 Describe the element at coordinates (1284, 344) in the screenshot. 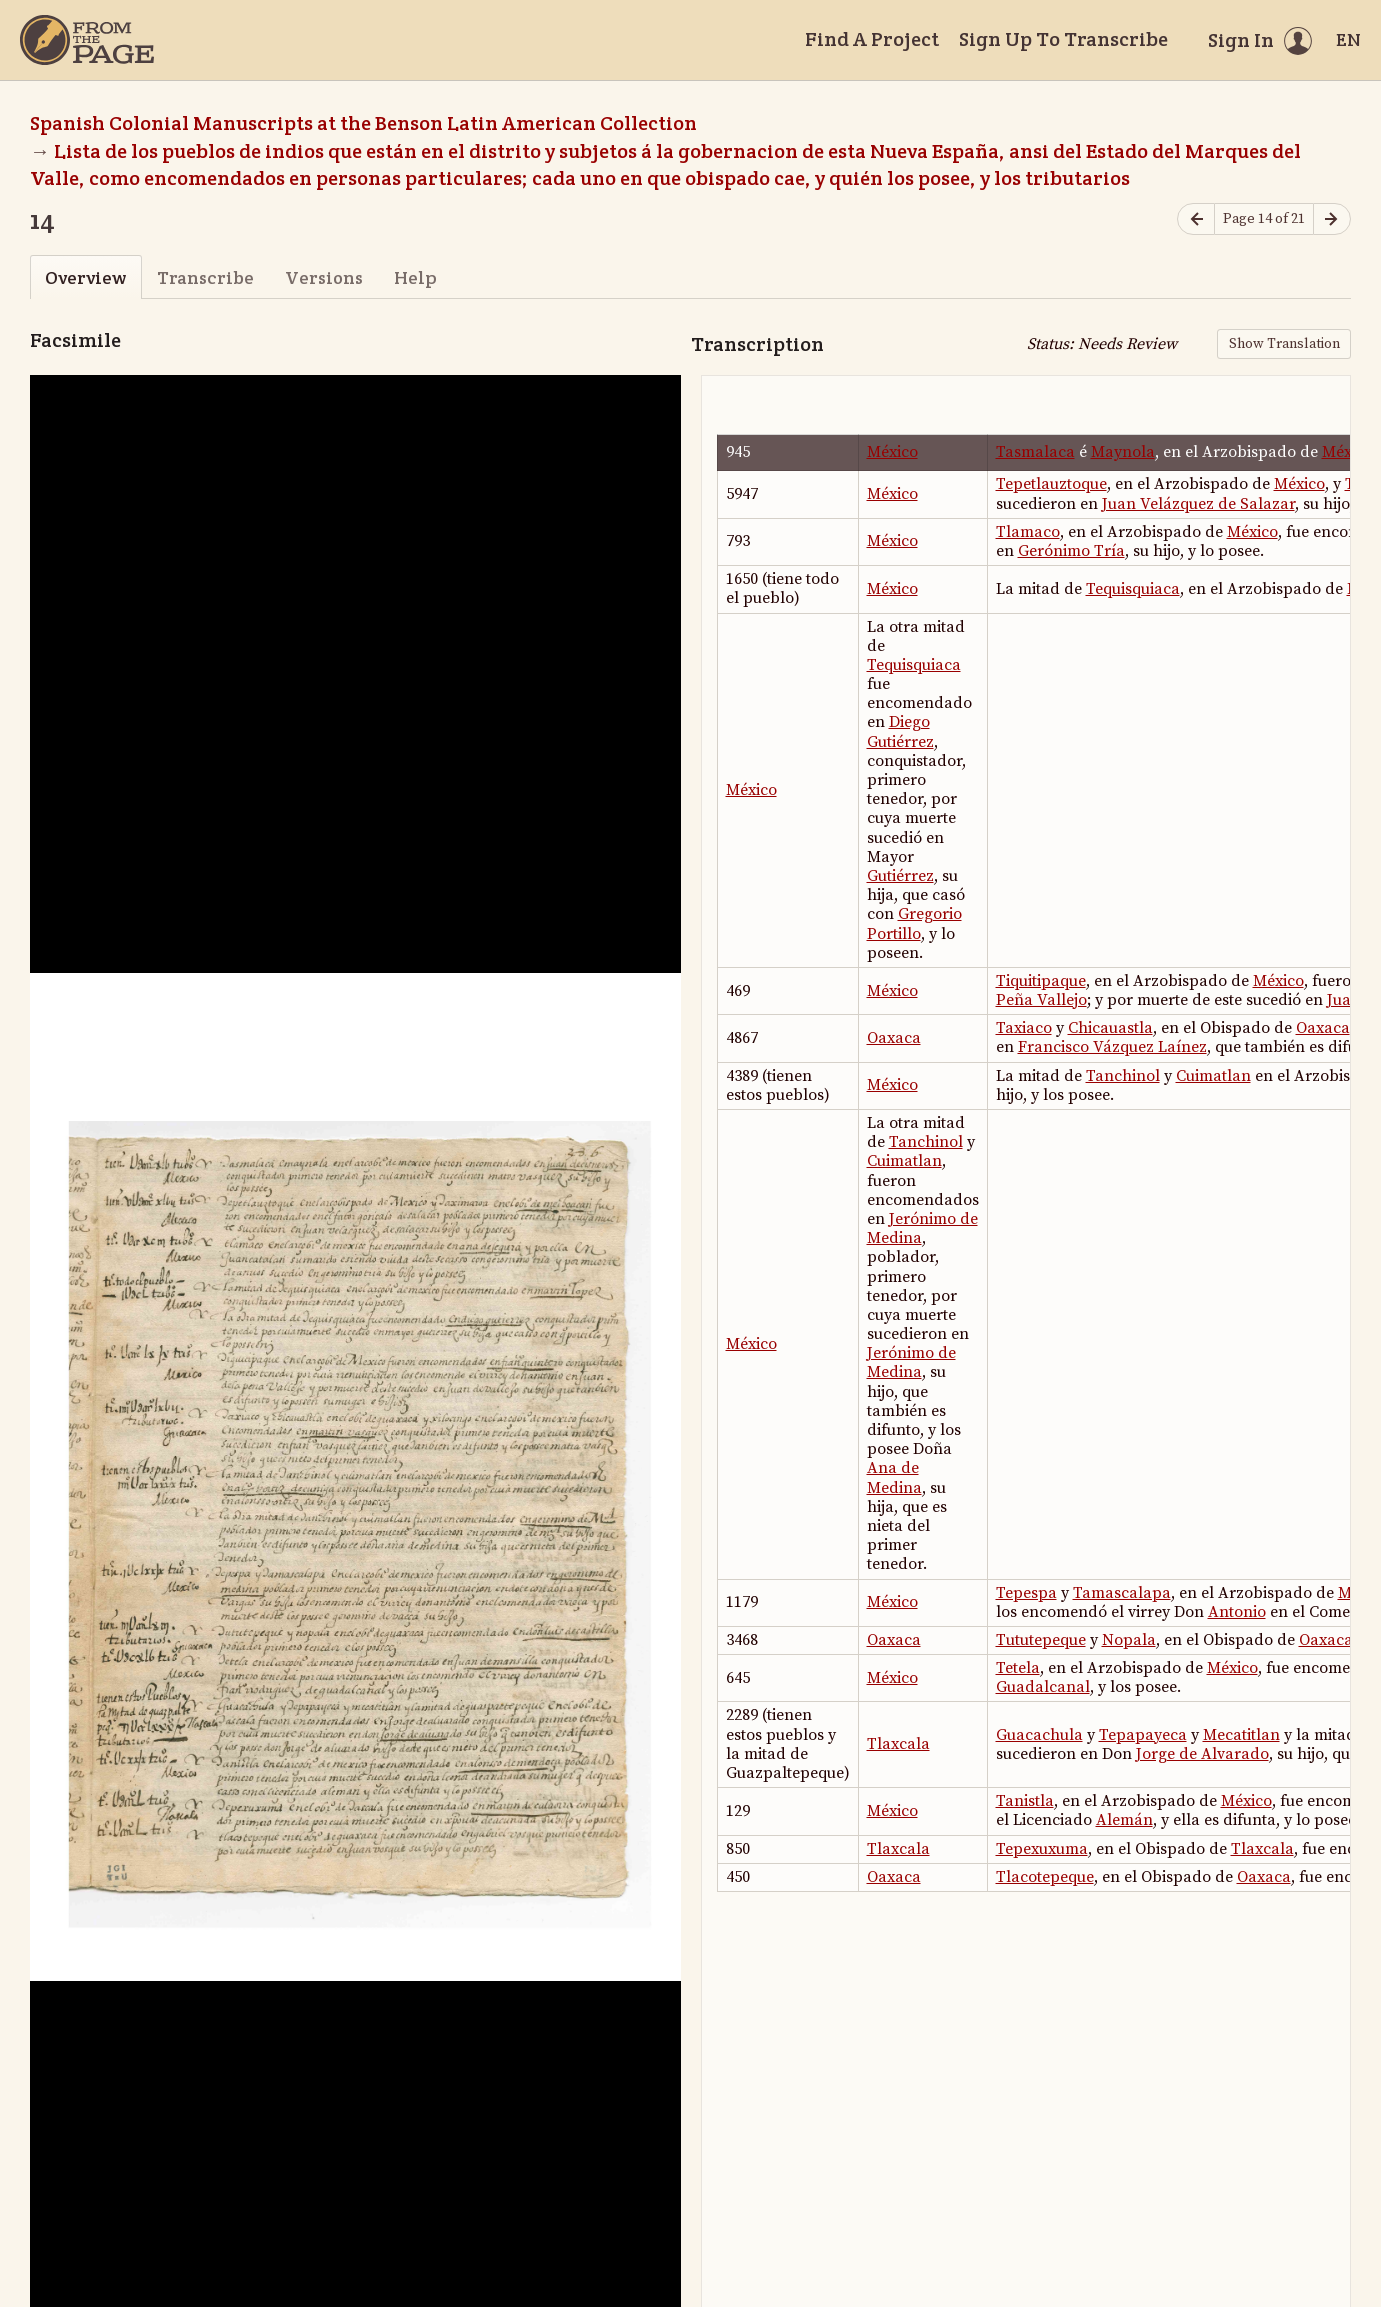

I see `Show Translation` at that location.